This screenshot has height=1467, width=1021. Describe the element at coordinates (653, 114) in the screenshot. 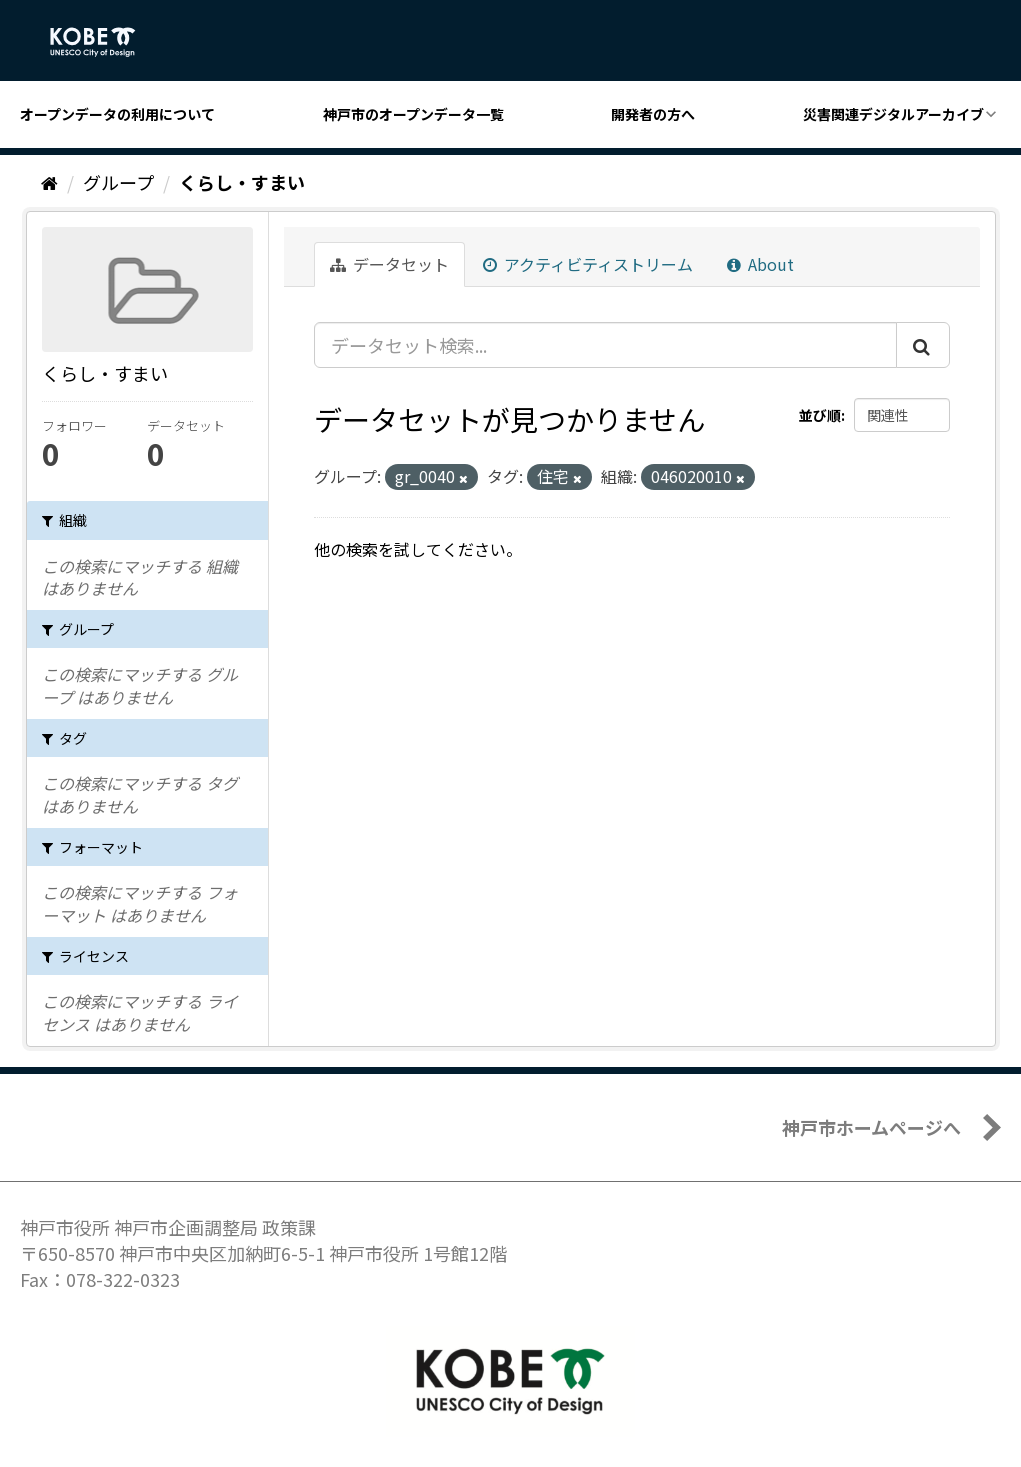

I see `開発者の方へ` at that location.